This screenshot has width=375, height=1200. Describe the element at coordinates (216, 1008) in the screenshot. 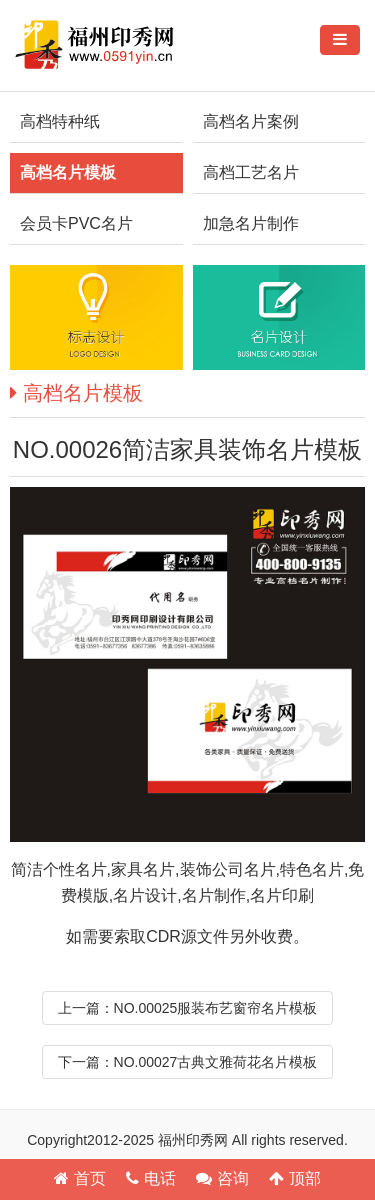

I see `NO.00025服装布艺窗帘名片模板` at that location.